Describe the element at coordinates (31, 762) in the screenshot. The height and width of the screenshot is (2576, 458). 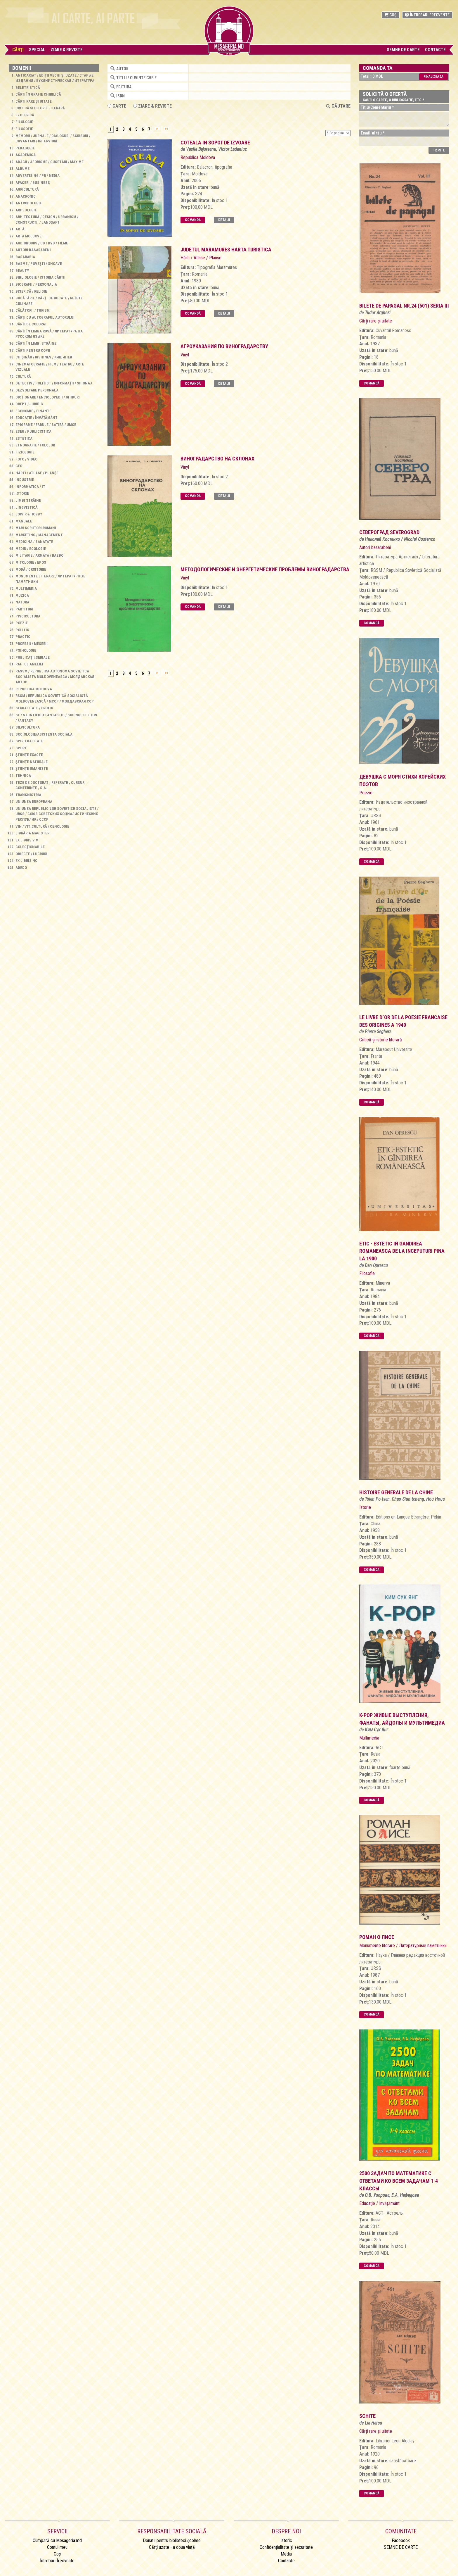
I see `Științe naturale` at that location.